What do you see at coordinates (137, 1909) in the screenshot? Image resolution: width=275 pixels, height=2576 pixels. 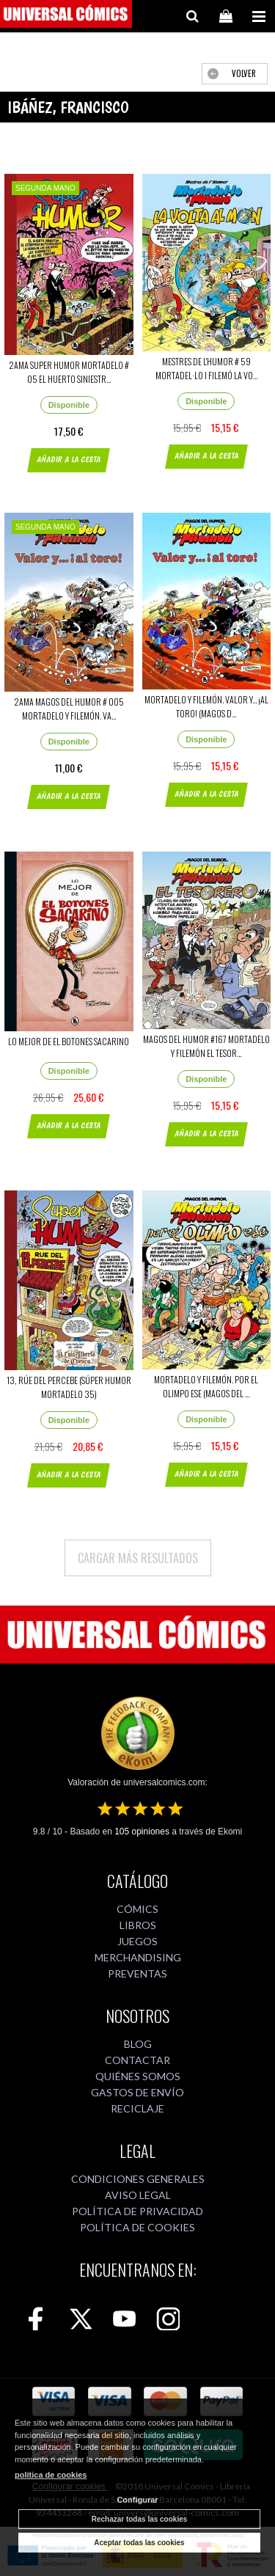 I see `CÓMICS` at bounding box center [137, 1909].